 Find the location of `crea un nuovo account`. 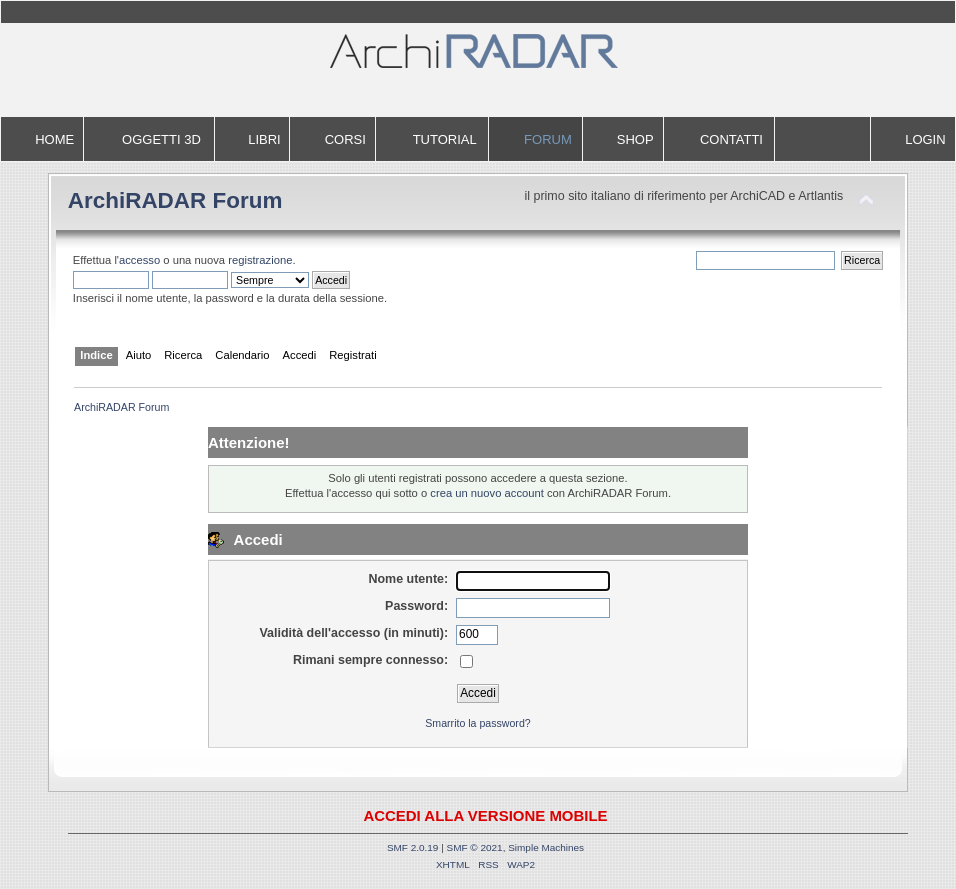

crea un nuovo account is located at coordinates (487, 493).